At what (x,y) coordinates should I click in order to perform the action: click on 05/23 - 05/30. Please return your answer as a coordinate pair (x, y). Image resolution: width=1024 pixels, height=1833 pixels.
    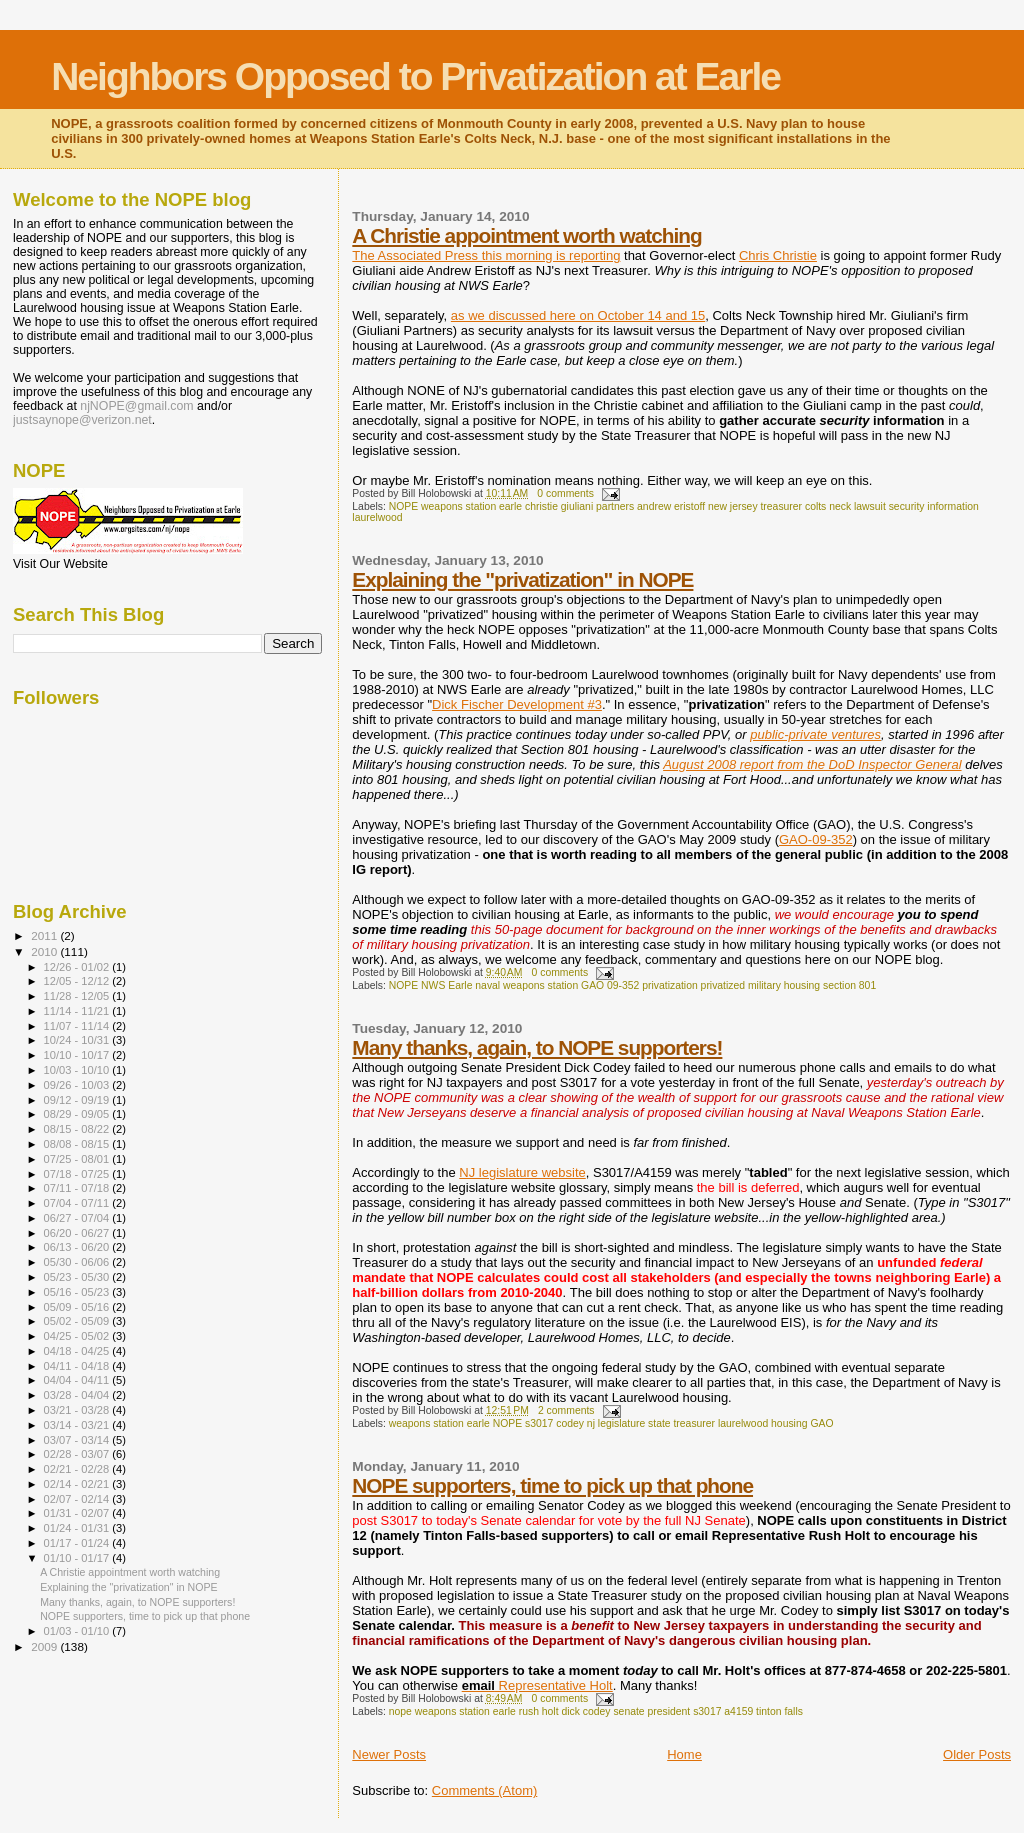
    Looking at the image, I should click on (78, 1277).